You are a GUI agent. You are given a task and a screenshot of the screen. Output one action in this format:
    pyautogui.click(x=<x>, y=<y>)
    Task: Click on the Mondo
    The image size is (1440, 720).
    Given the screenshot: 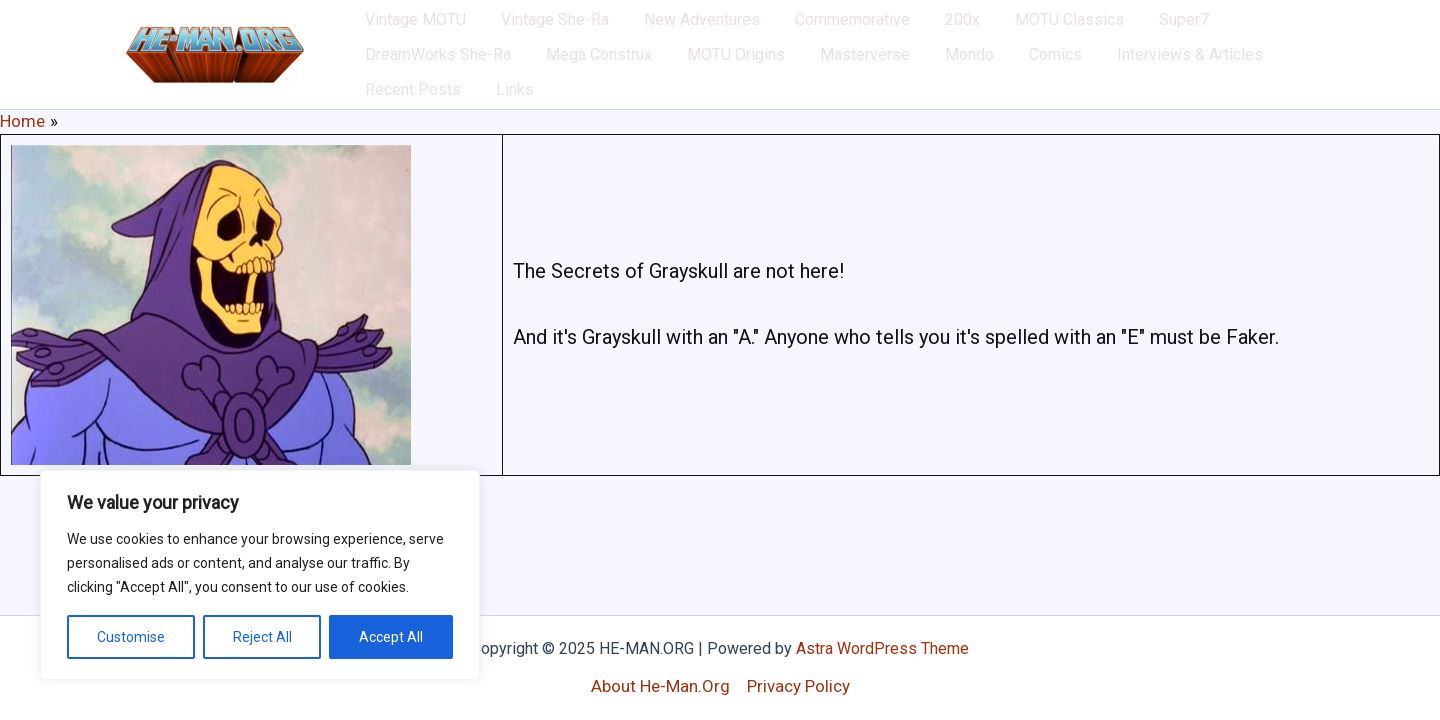 What is the action you would take?
    pyautogui.click(x=735, y=79)
    